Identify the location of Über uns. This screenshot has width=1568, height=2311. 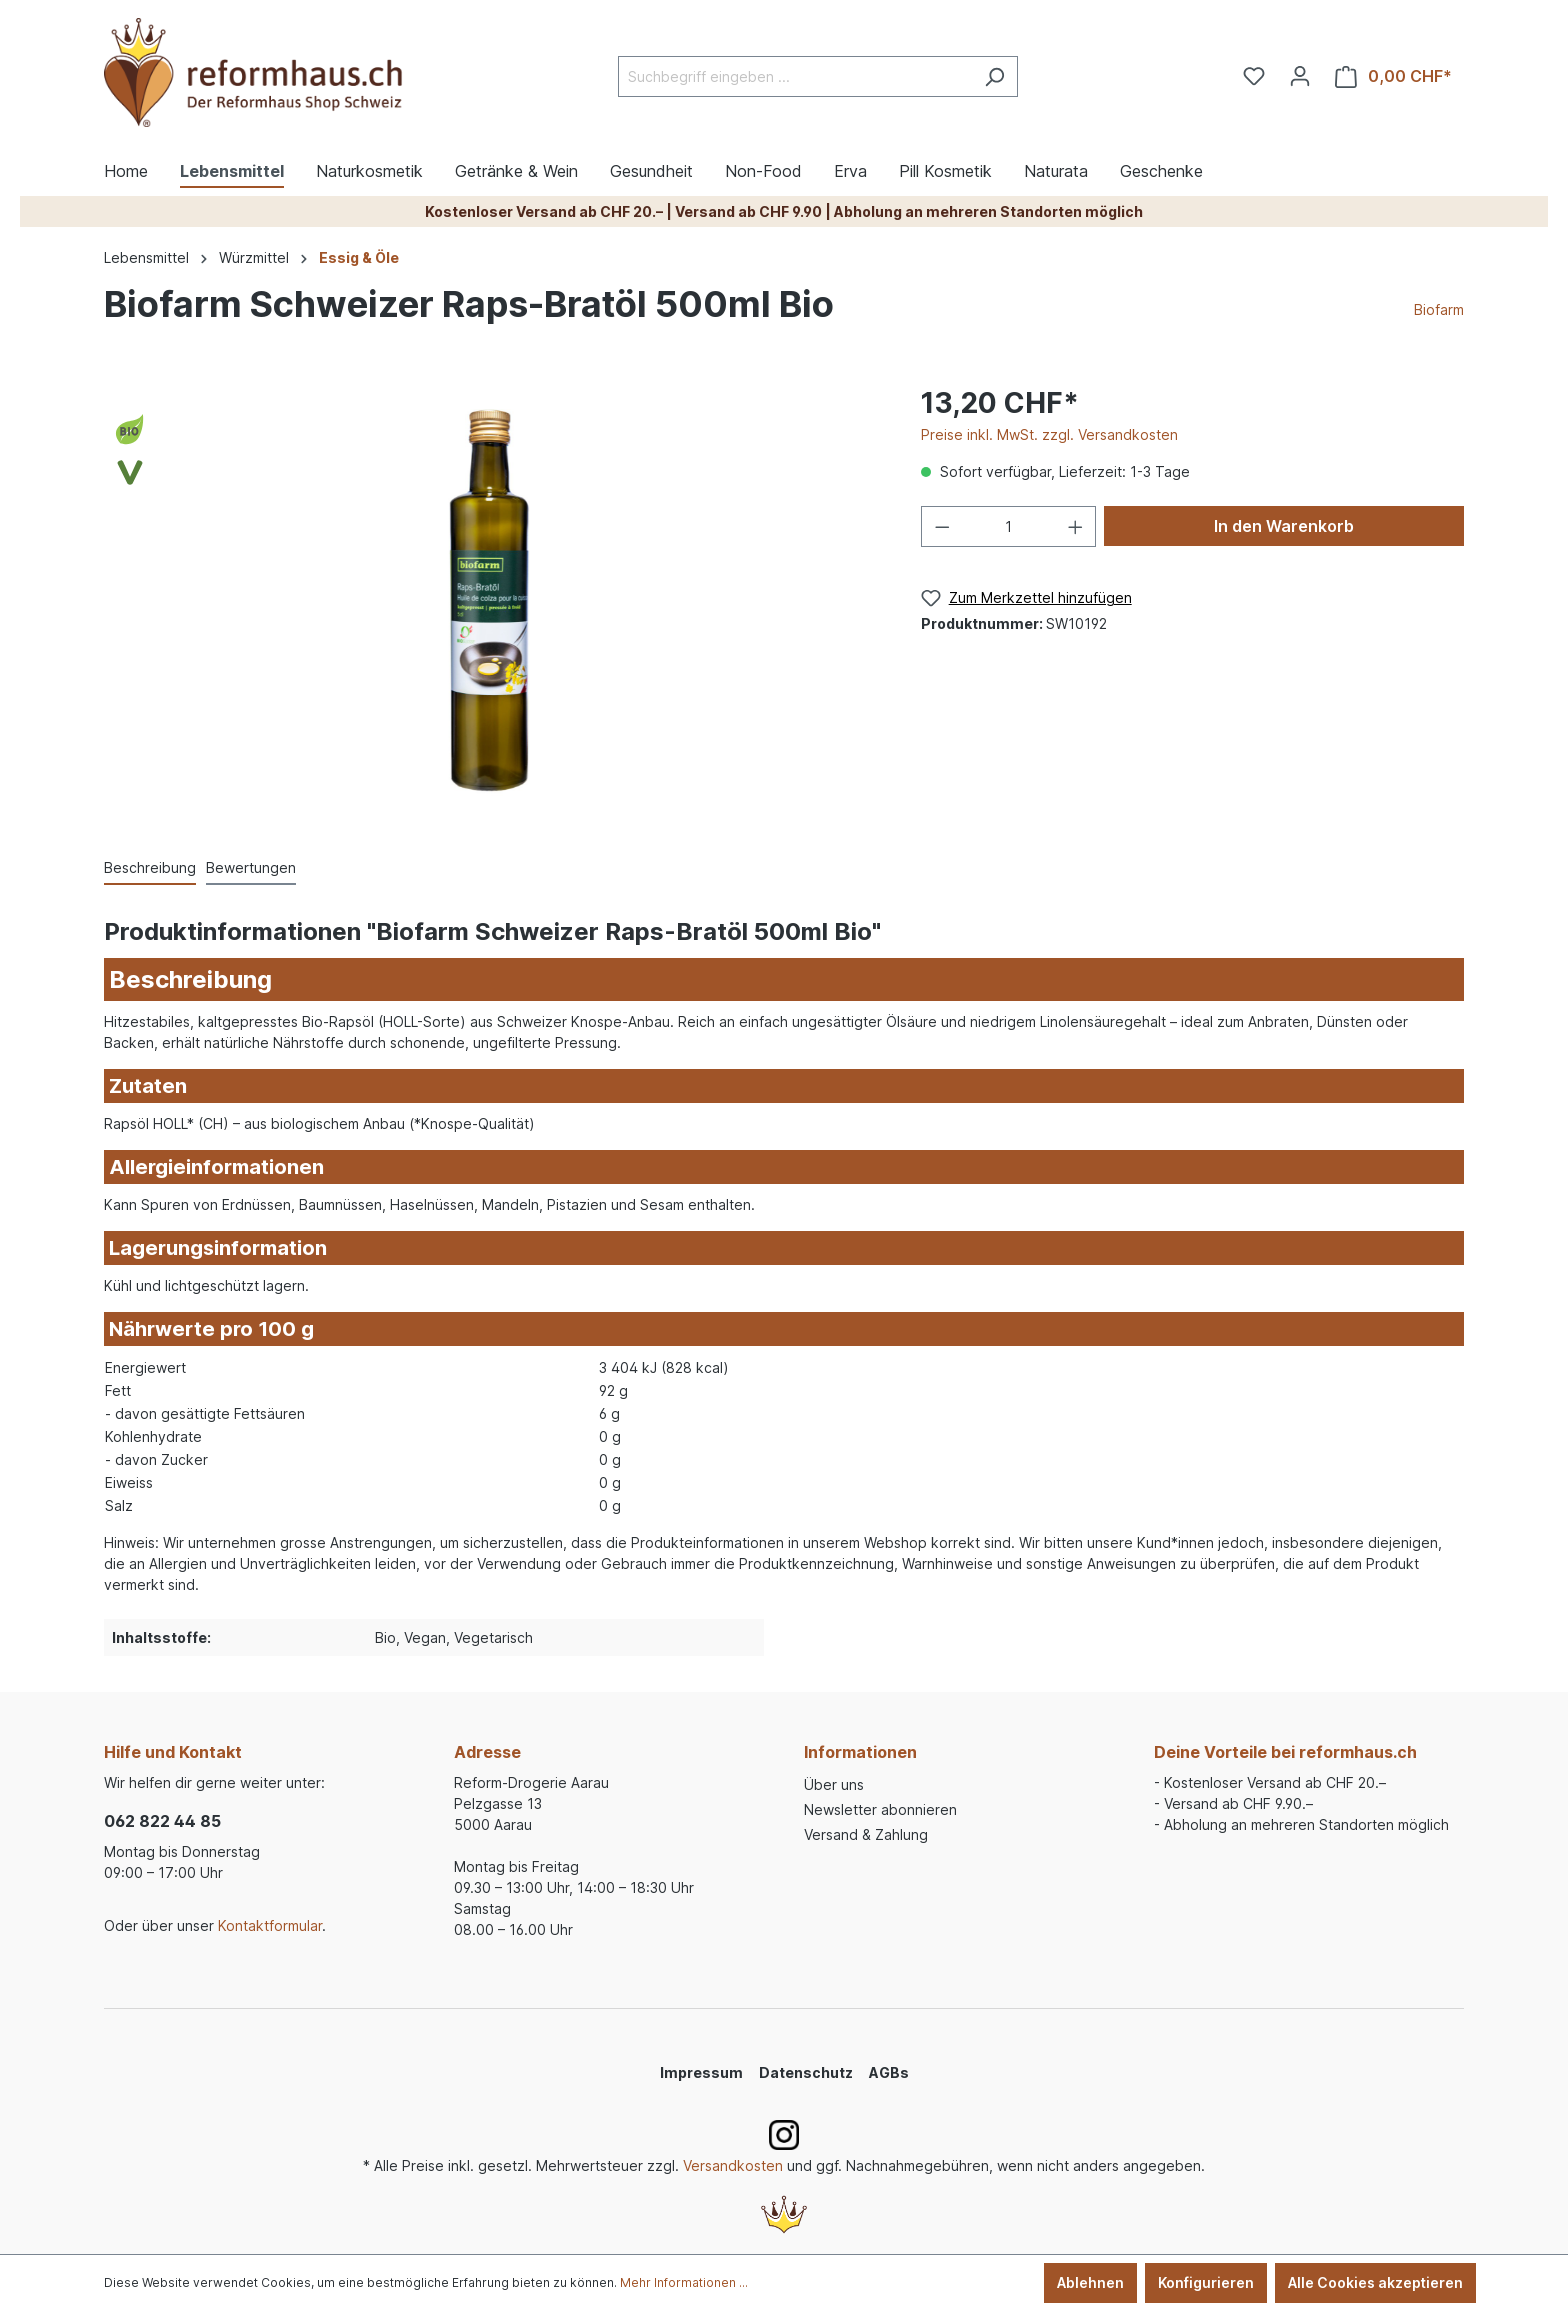
(834, 1784).